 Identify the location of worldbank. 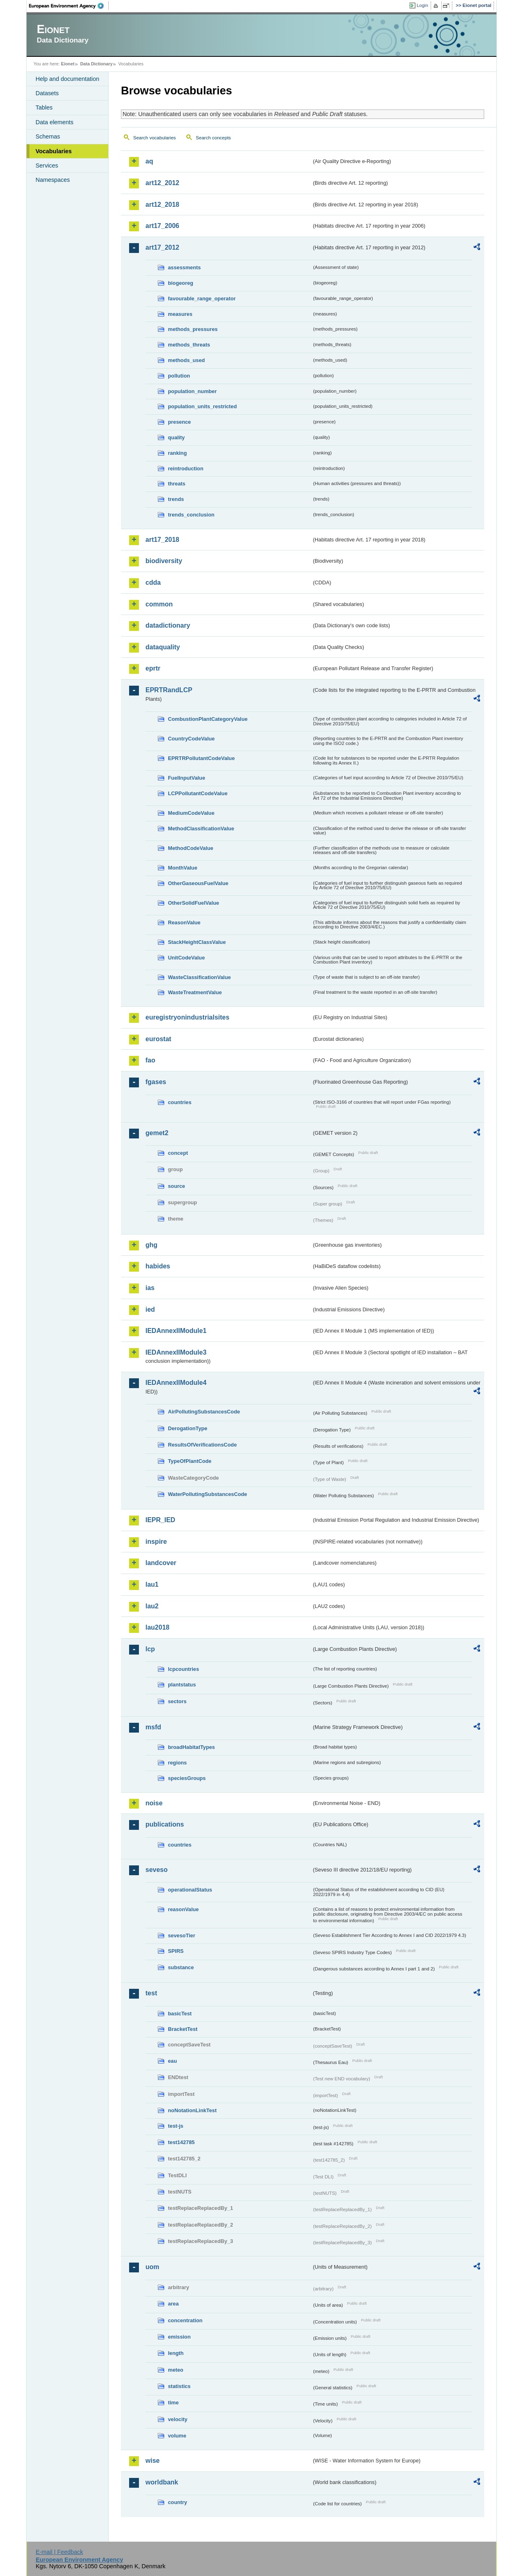
(161, 2482).